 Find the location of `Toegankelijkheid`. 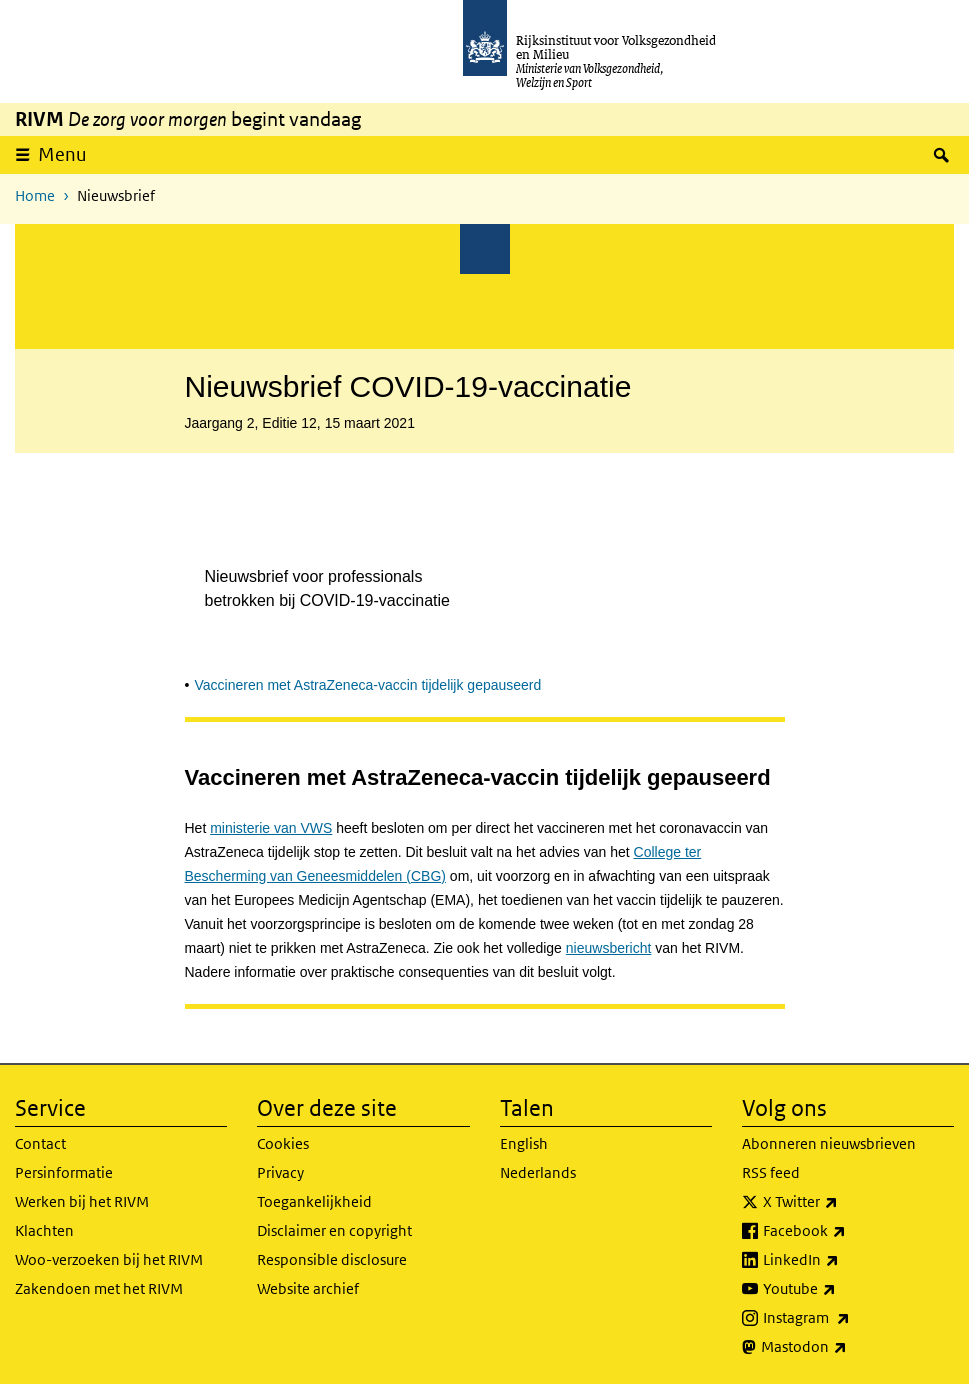

Toegankelijkheid is located at coordinates (314, 1201).